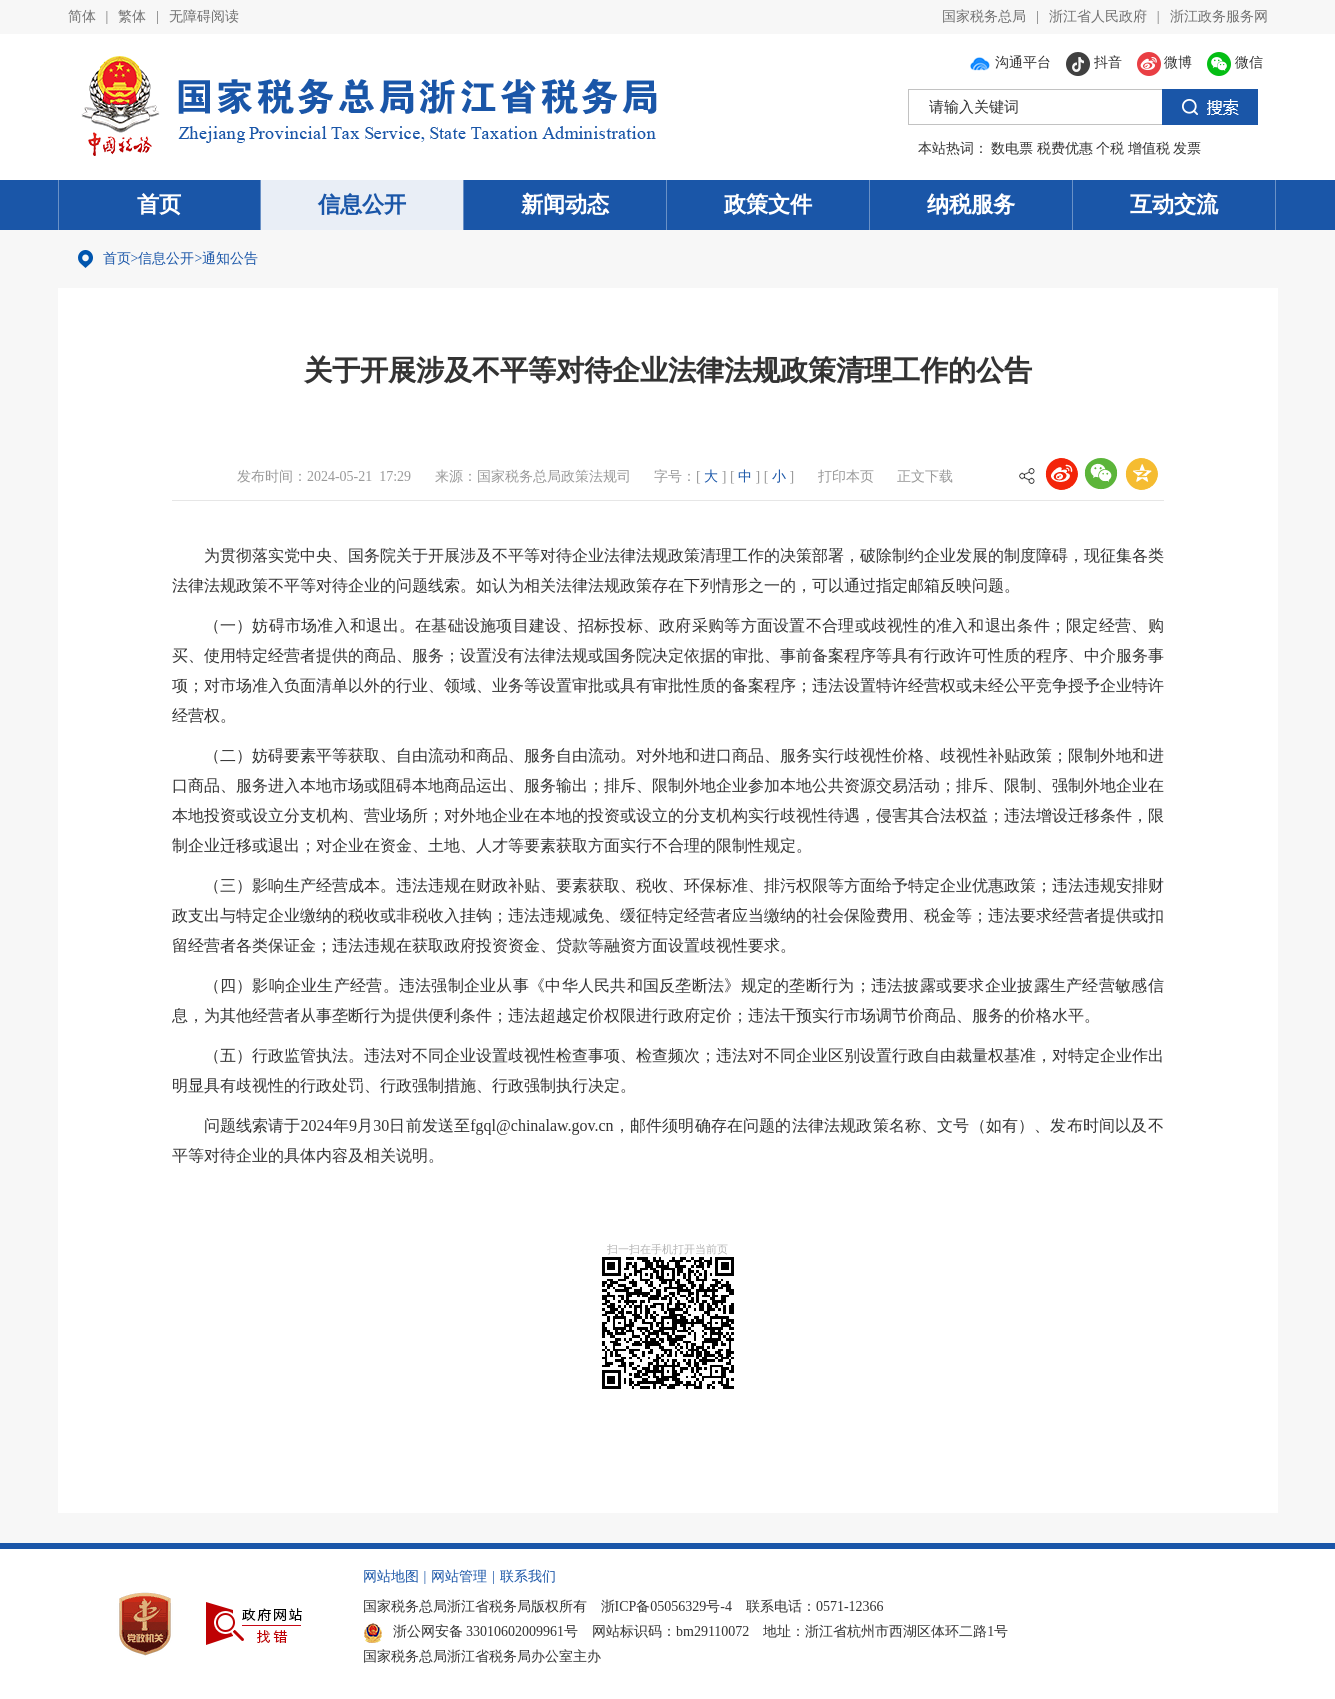 This screenshot has height=1699, width=1335. Describe the element at coordinates (925, 476) in the screenshot. I see `正文下载` at that location.